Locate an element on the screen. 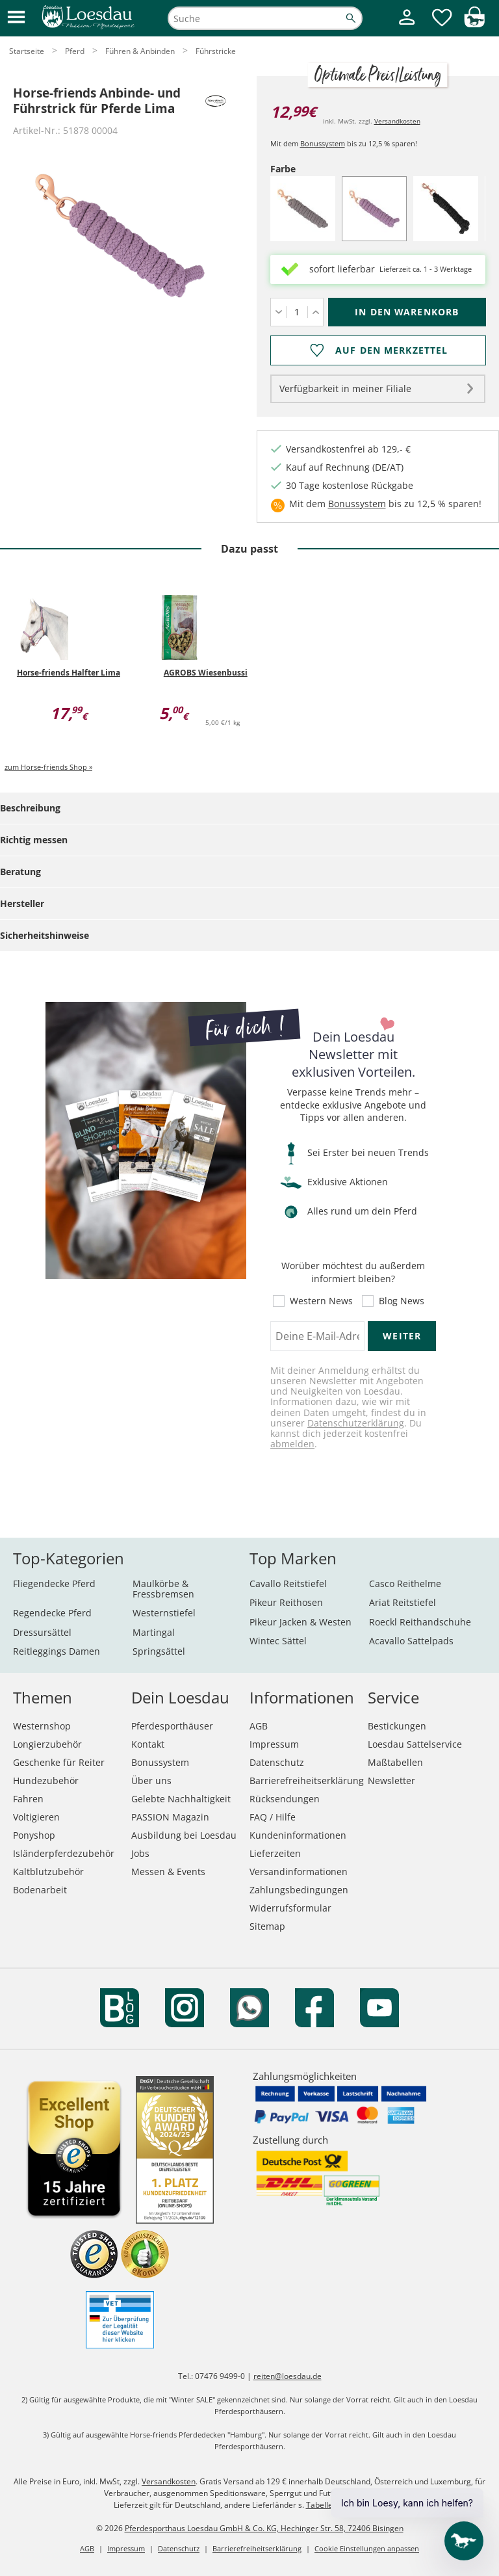 The width and height of the screenshot is (499, 2576). Isländerpferdezubehör is located at coordinates (63, 1853).